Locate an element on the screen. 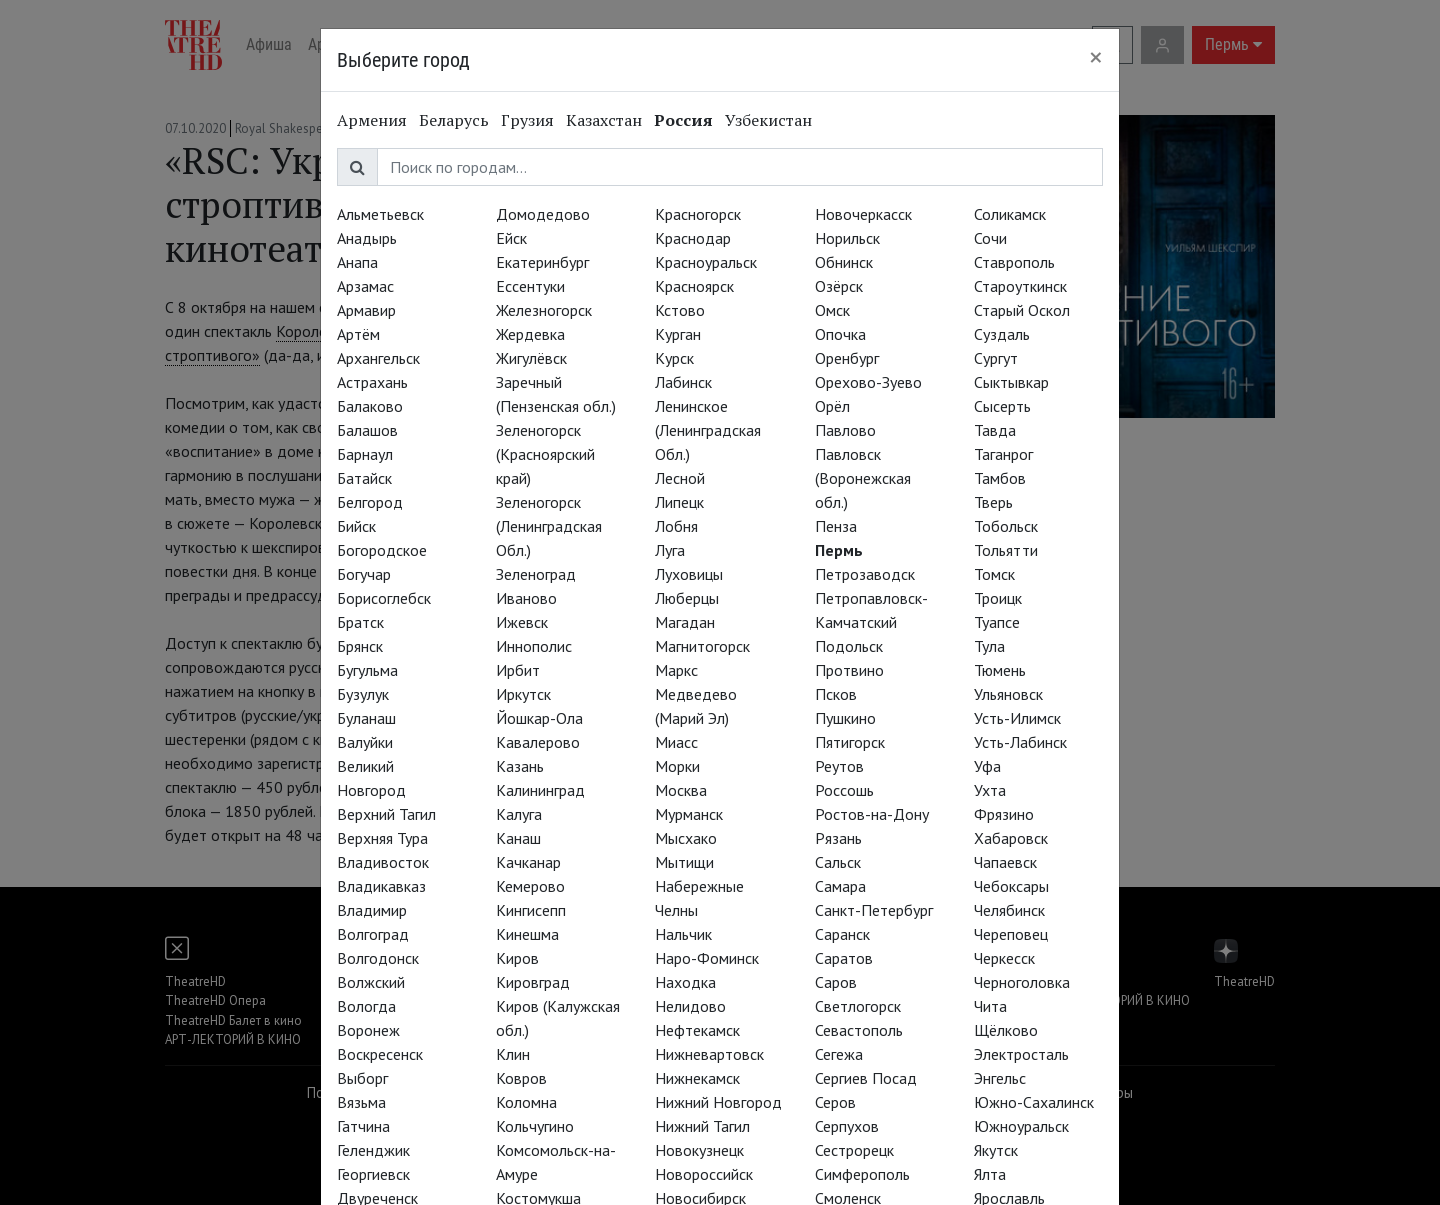 This screenshot has height=1205, width=1440. Сальск is located at coordinates (838, 862).